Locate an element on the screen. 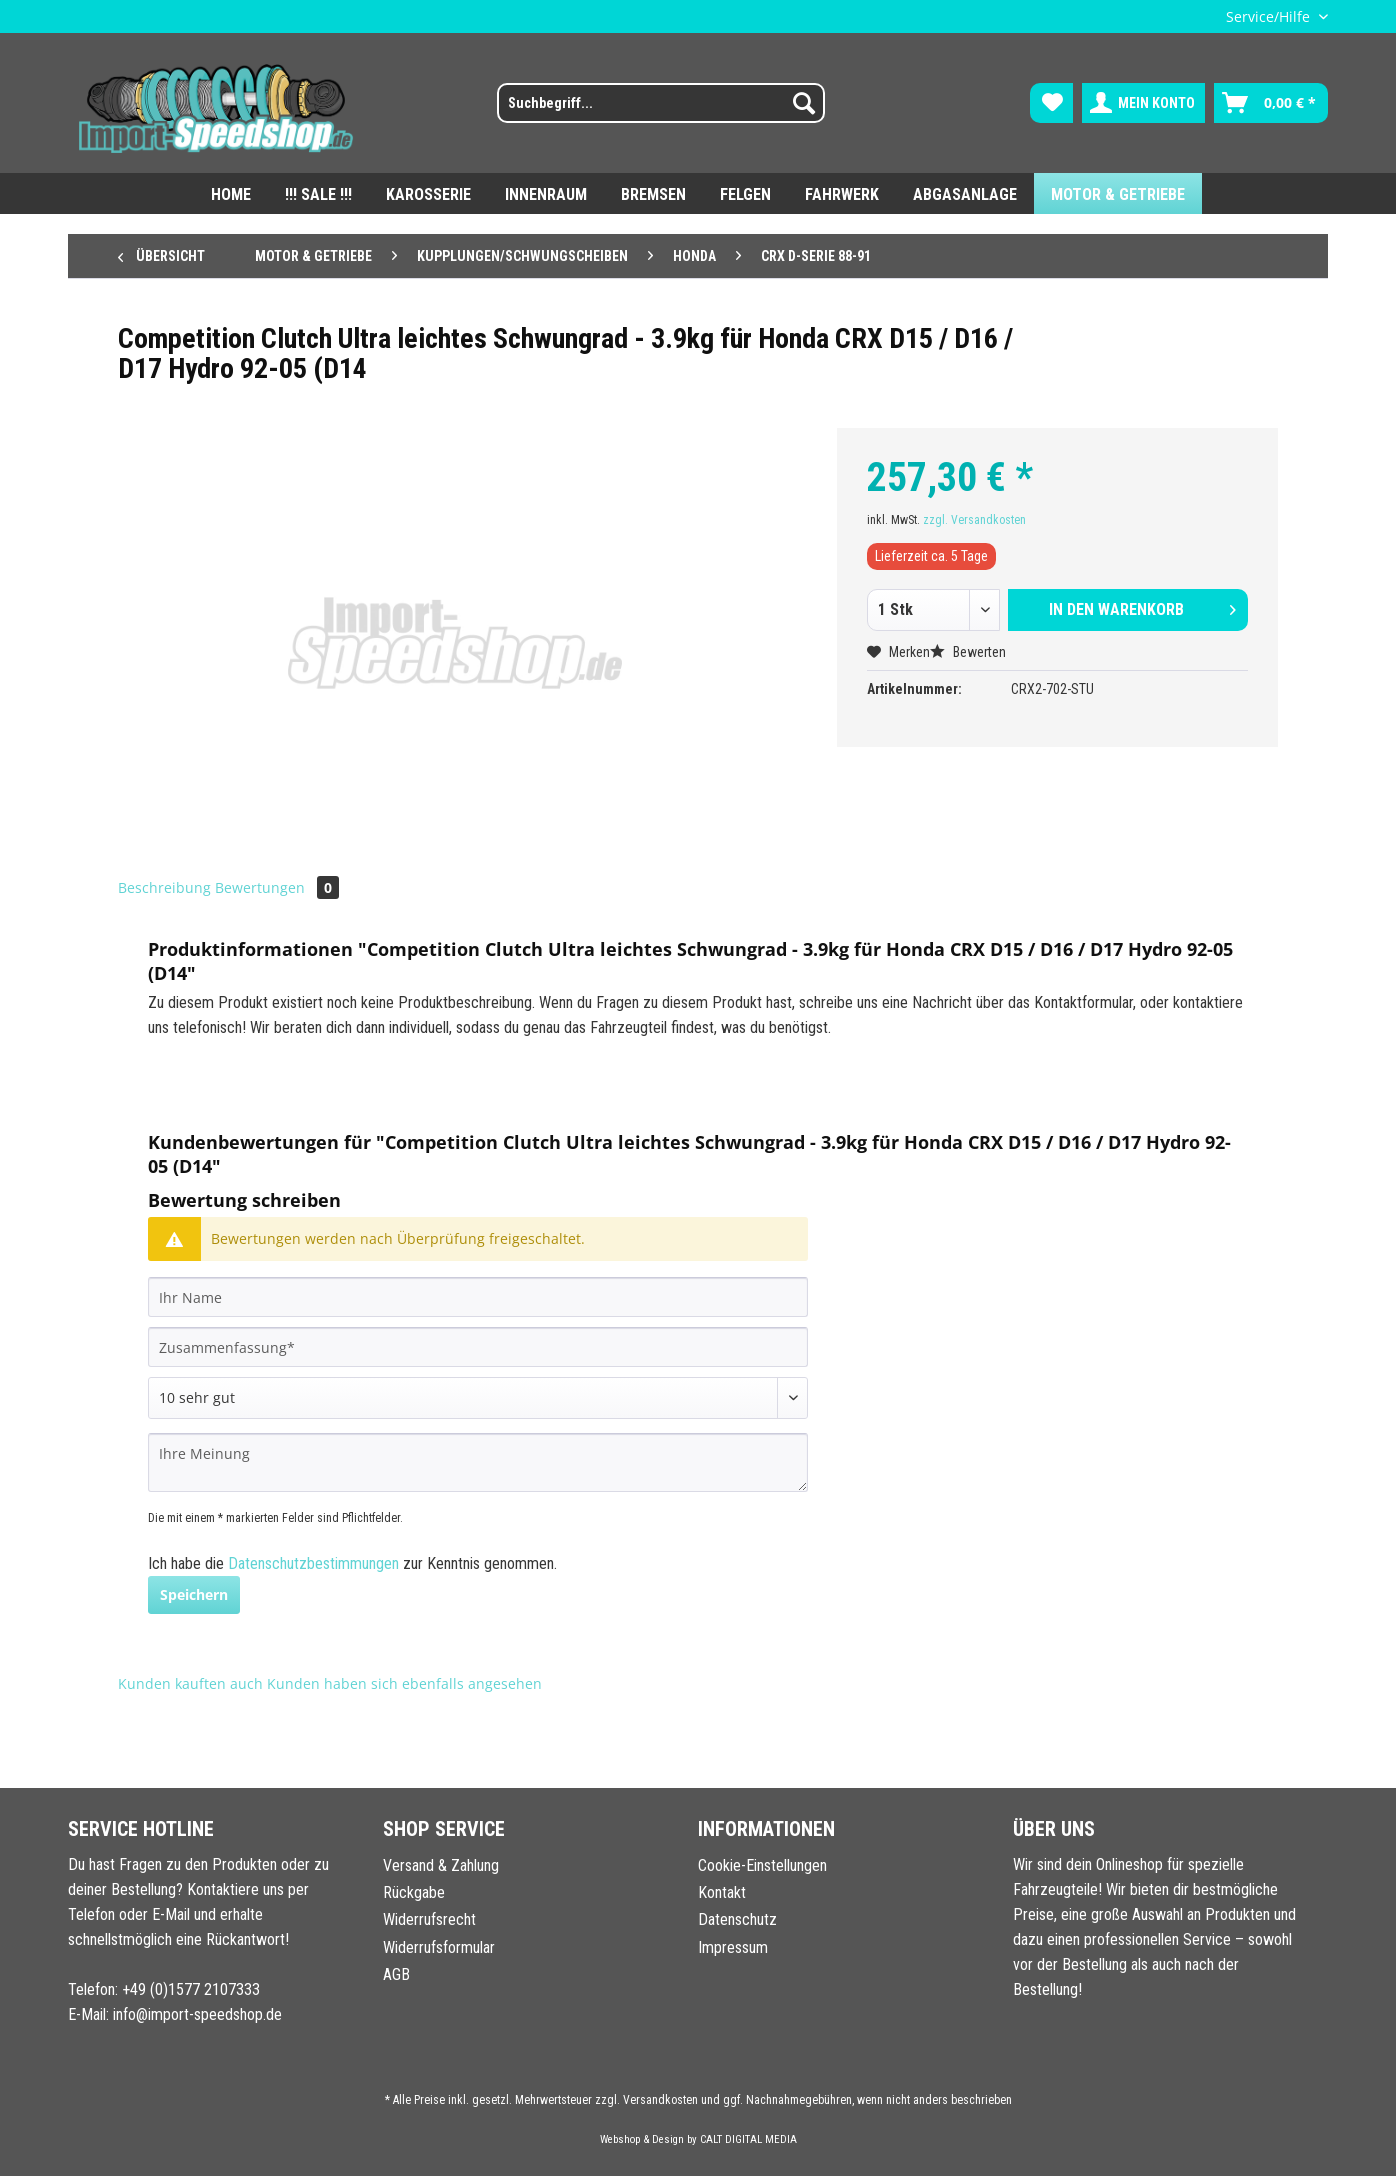 The image size is (1396, 2176). Cookie-Einstellungen is located at coordinates (762, 1865).